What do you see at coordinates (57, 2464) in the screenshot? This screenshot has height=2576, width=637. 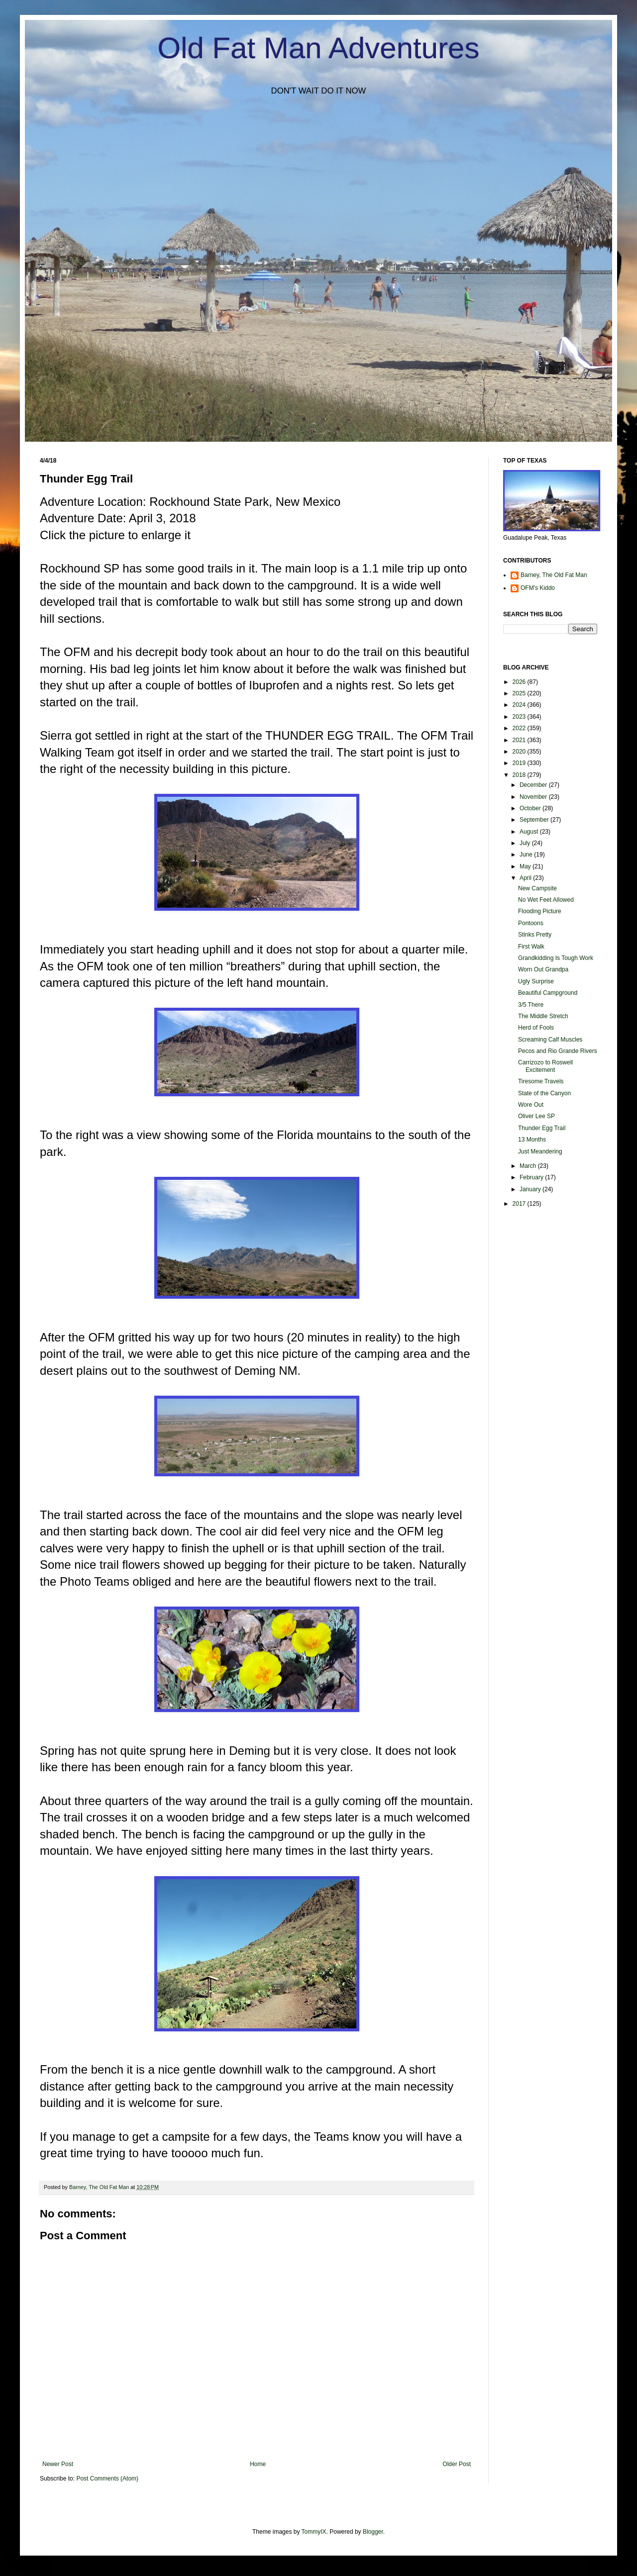 I see `Newer Post` at bounding box center [57, 2464].